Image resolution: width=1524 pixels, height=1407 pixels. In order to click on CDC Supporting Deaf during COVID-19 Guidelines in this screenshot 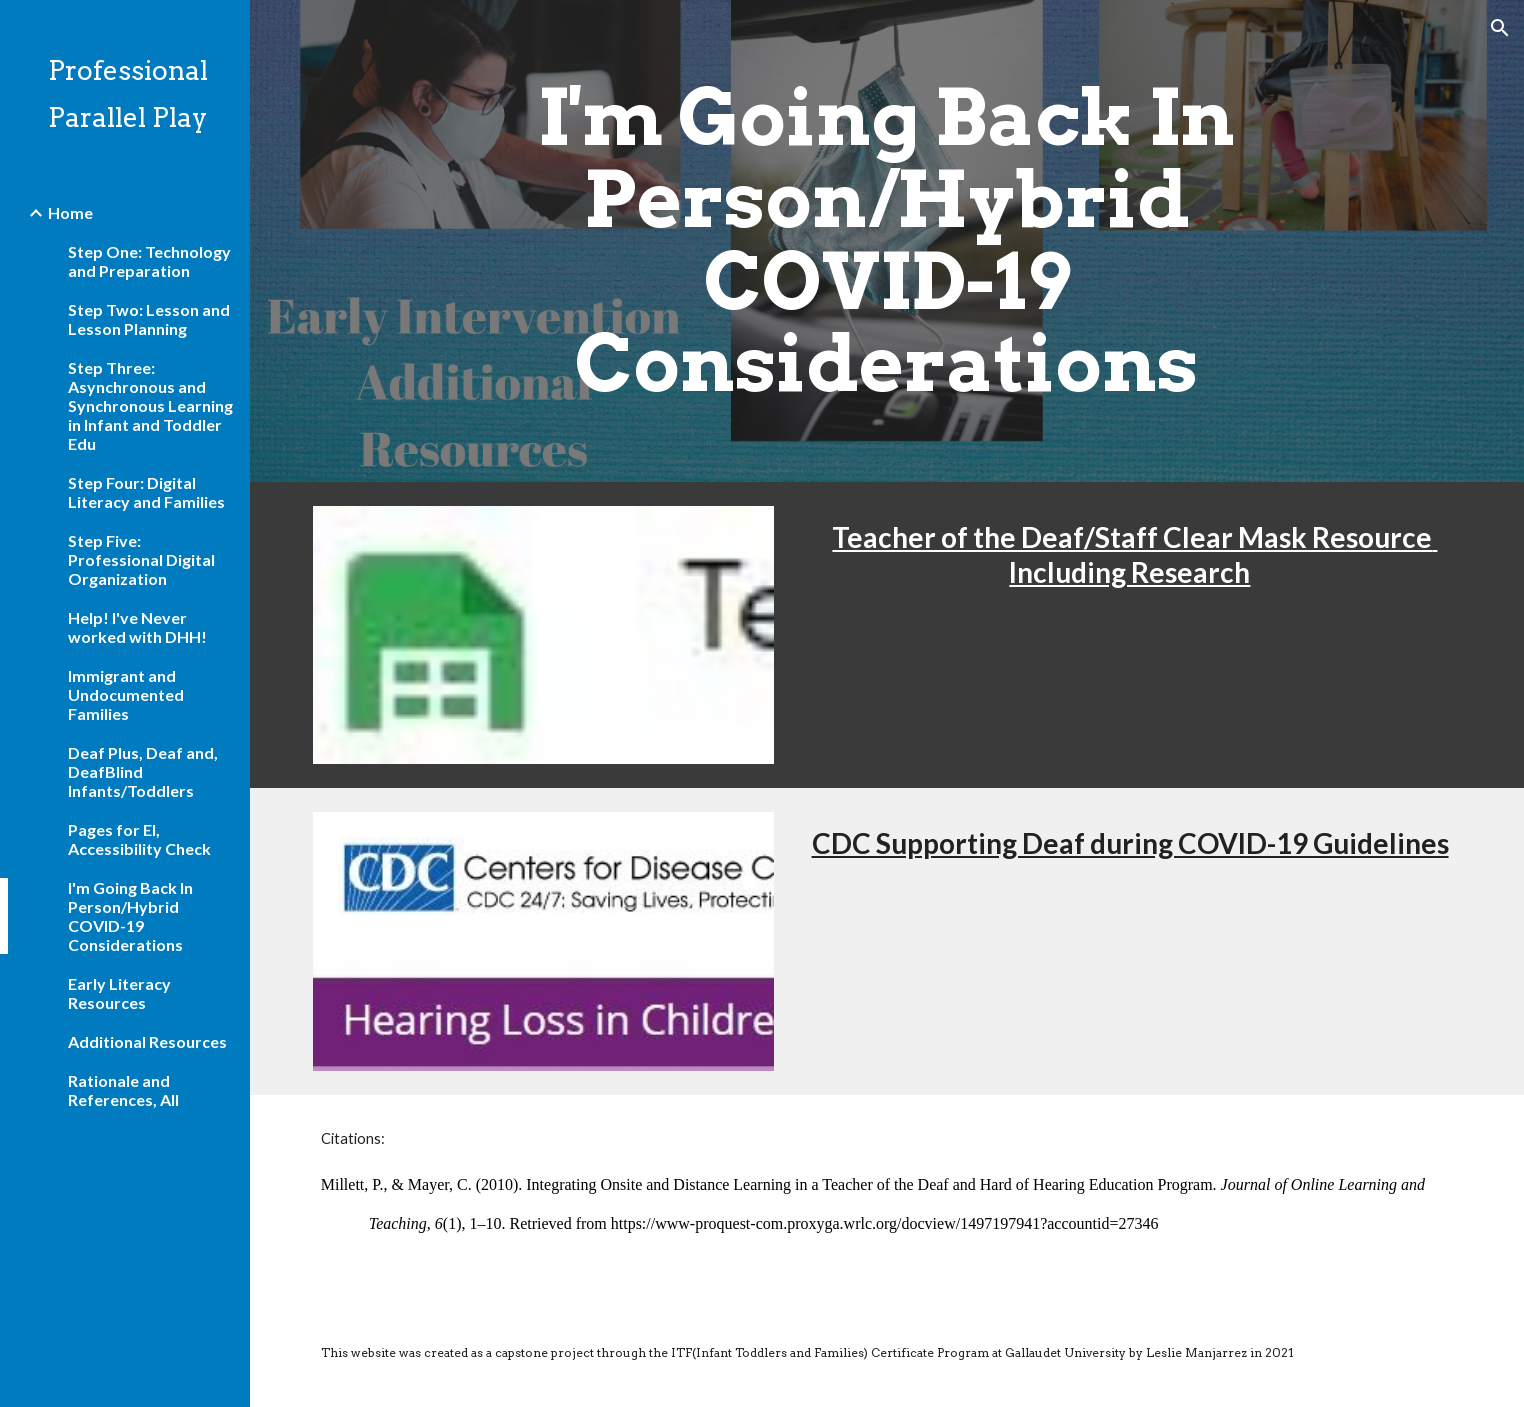, I will do `click(1130, 843)`.